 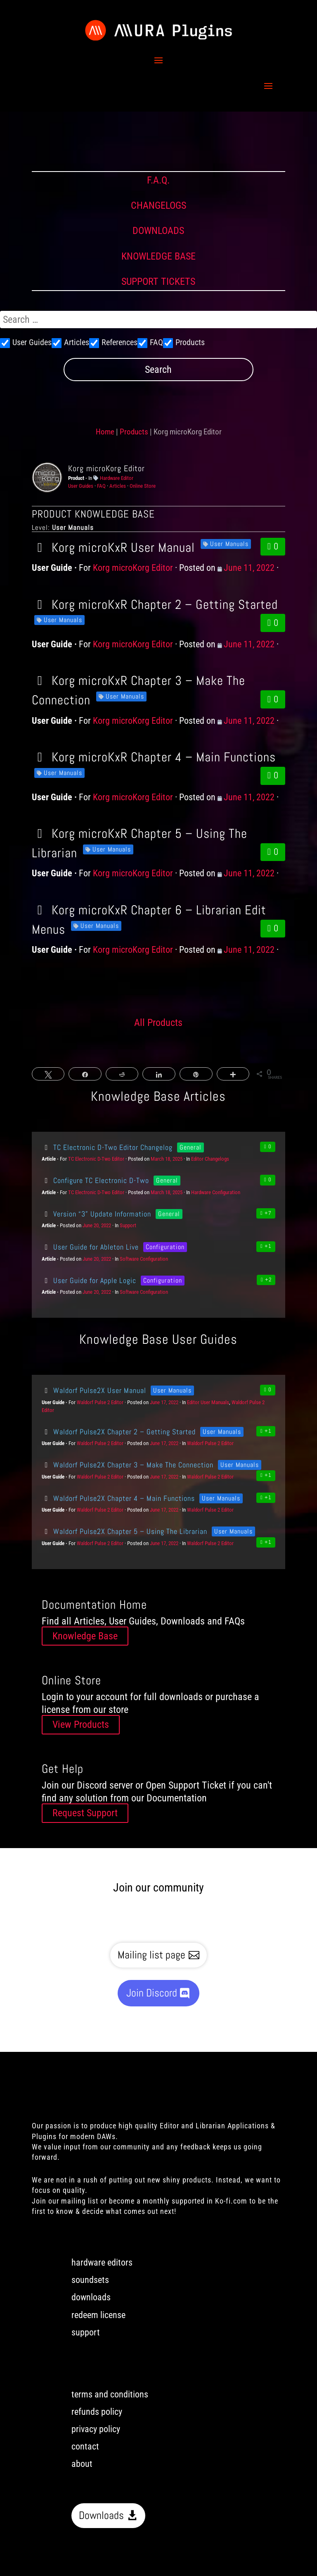 What do you see at coordinates (96, 1159) in the screenshot?
I see `TC Electronic D-Two Editor` at bounding box center [96, 1159].